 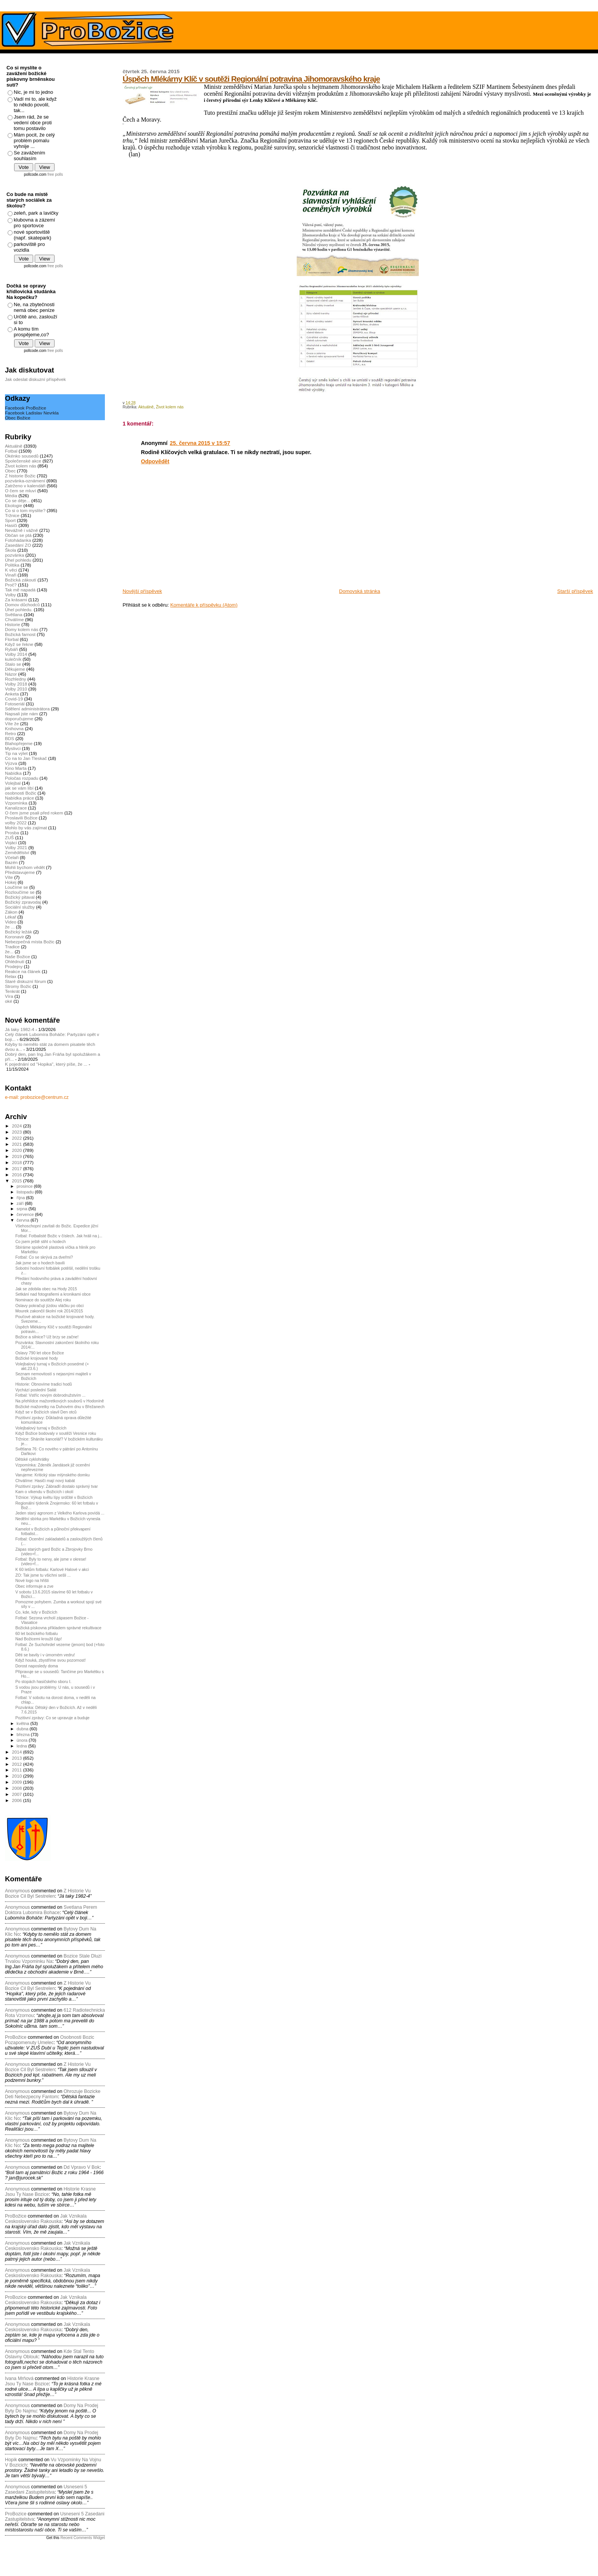 I want to click on listopadu, so click(x=26, y=1192).